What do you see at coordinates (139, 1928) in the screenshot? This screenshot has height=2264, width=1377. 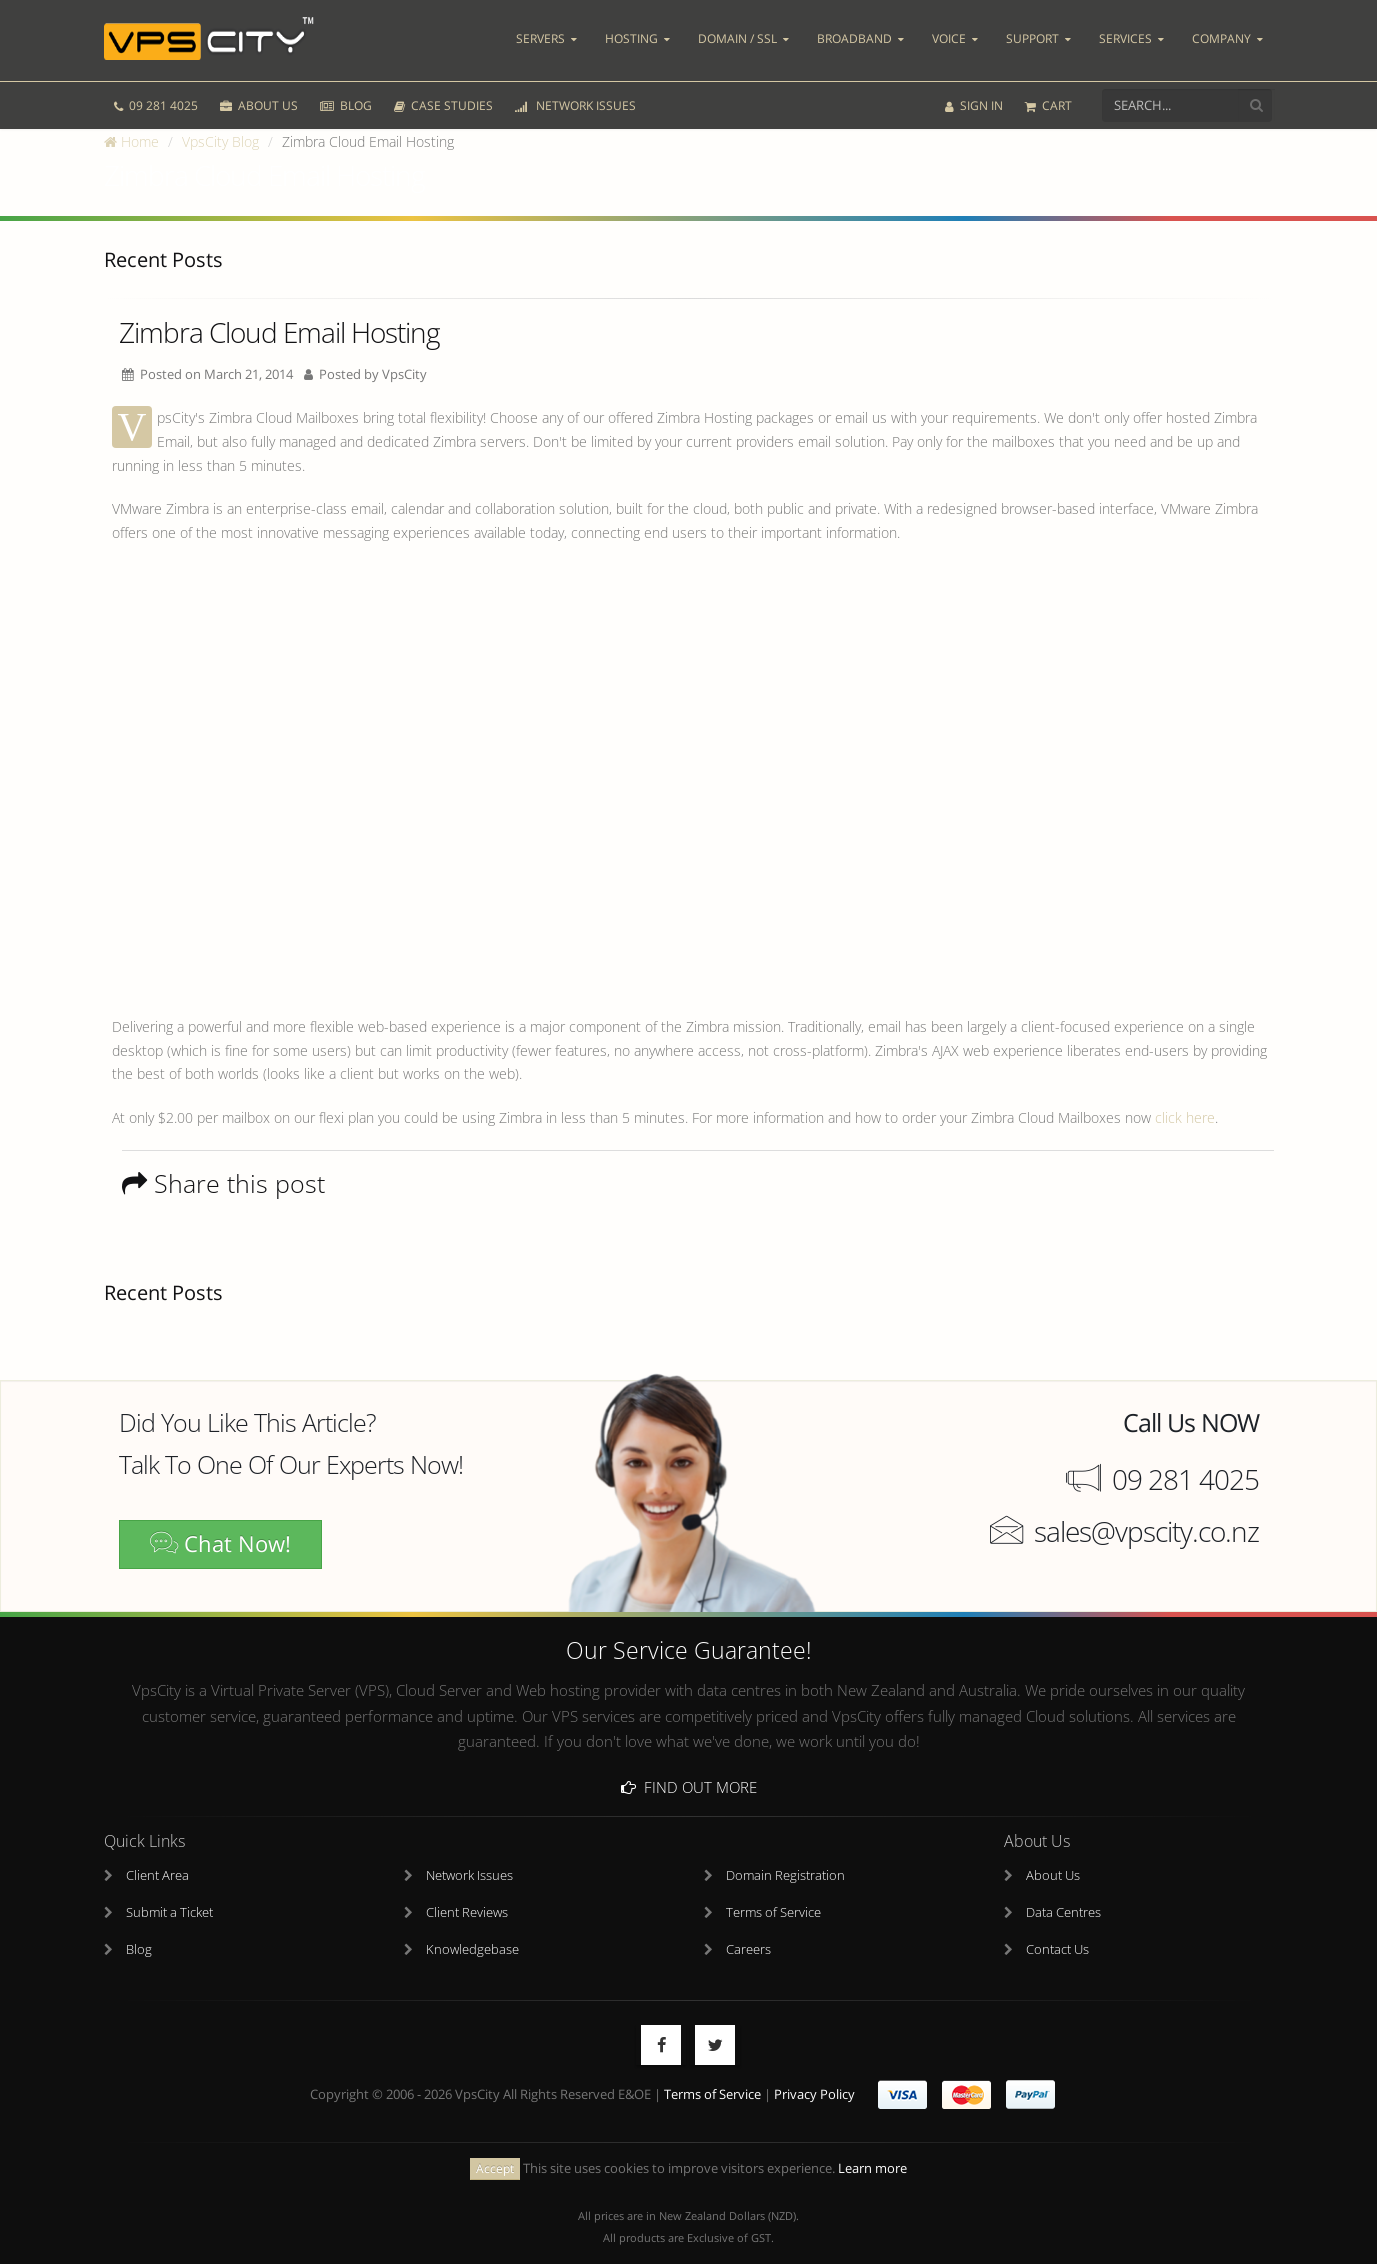 I see `Blog` at bounding box center [139, 1928].